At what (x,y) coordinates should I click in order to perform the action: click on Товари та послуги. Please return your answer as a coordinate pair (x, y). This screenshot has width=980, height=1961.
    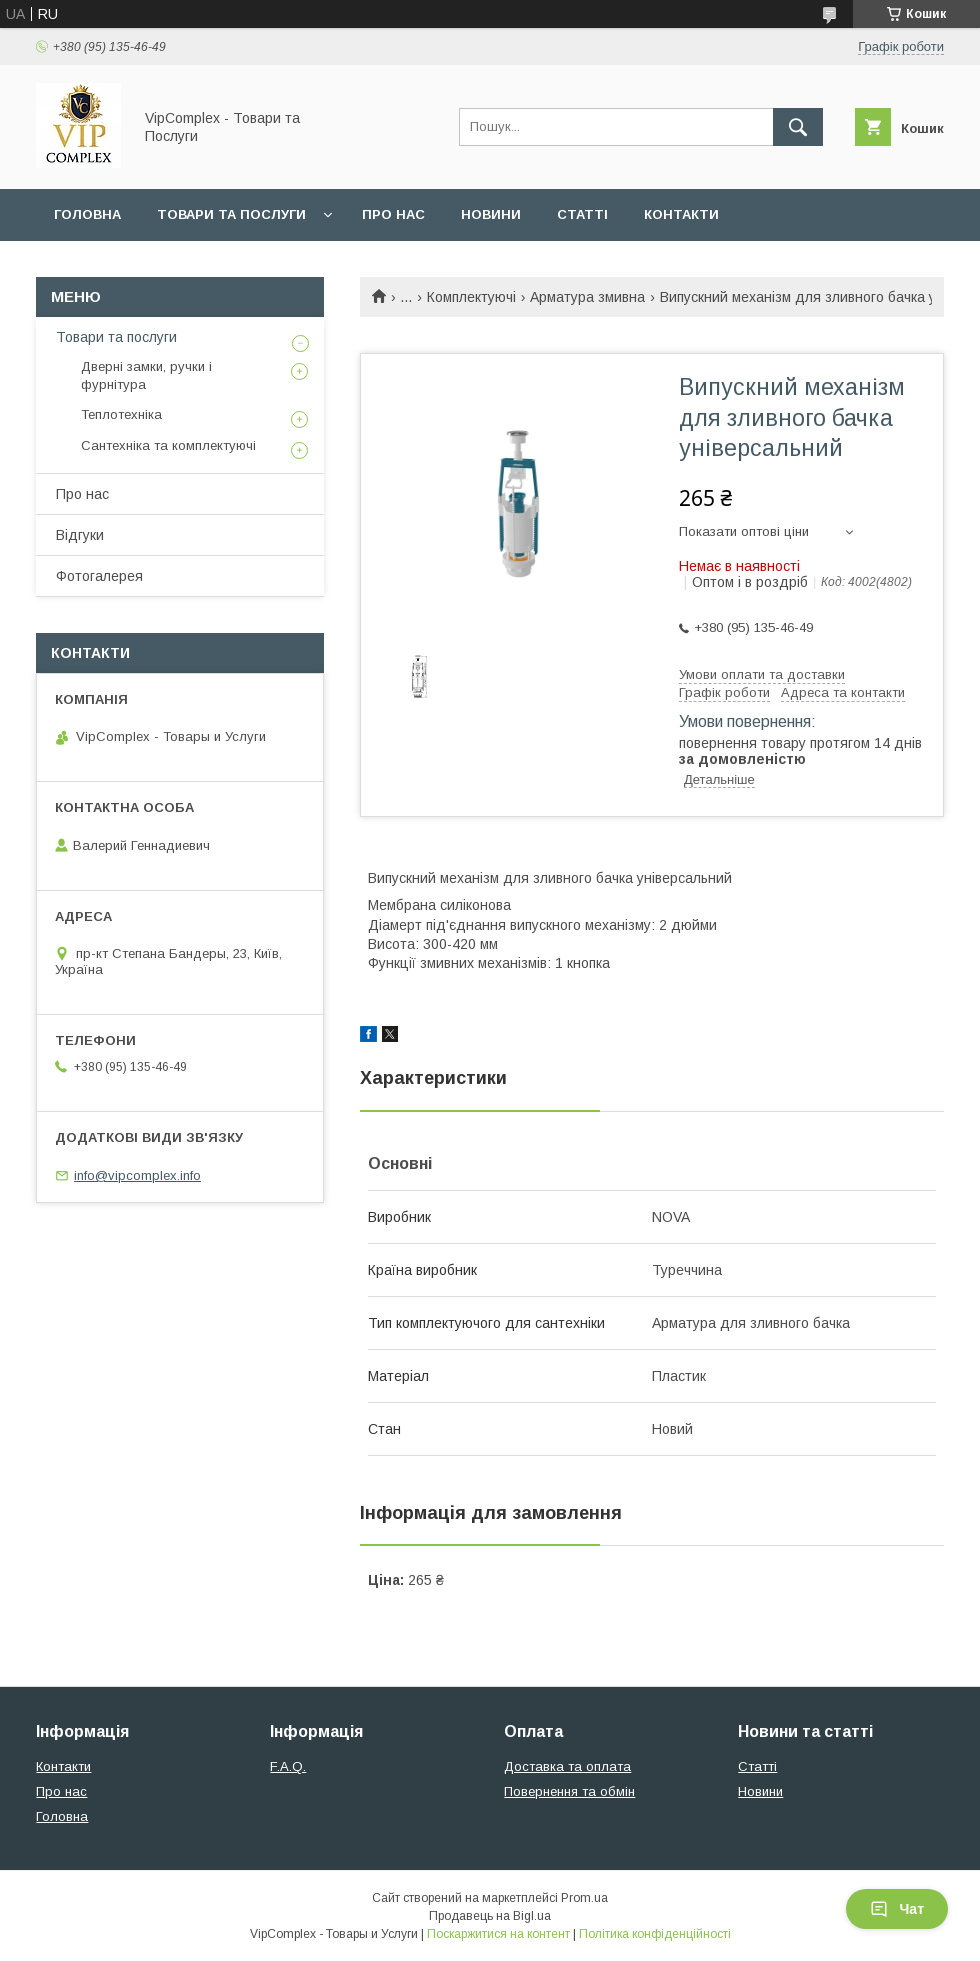
    Looking at the image, I should click on (231, 214).